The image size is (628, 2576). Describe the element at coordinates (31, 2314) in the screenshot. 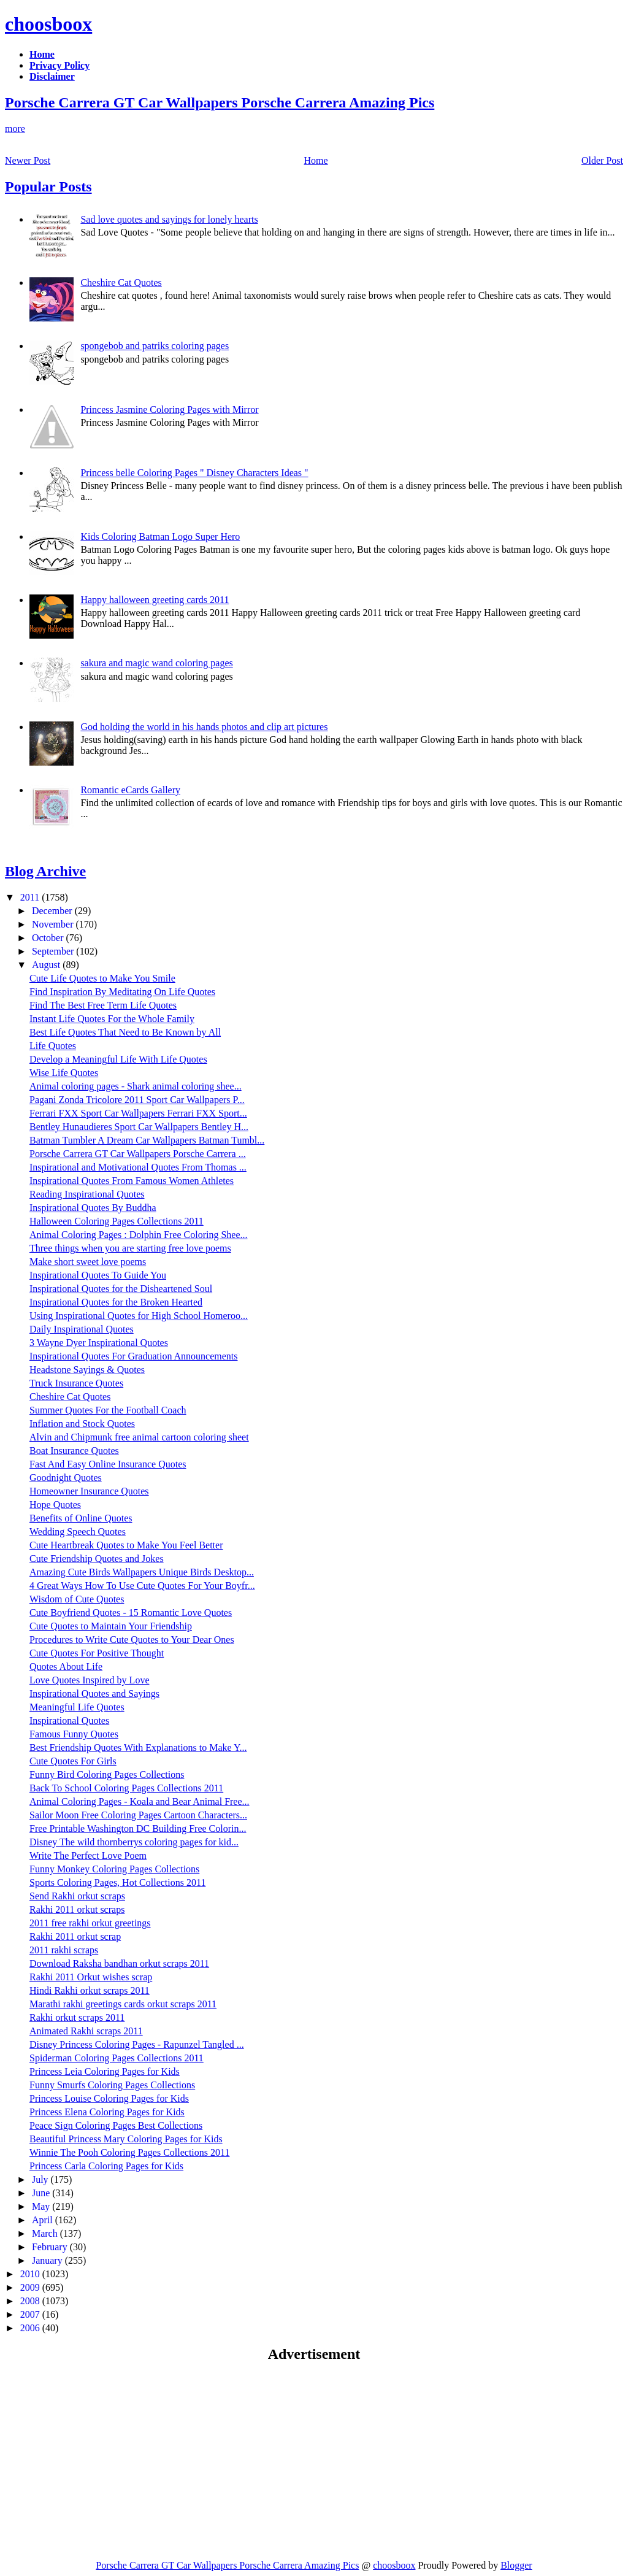

I see `2007` at that location.